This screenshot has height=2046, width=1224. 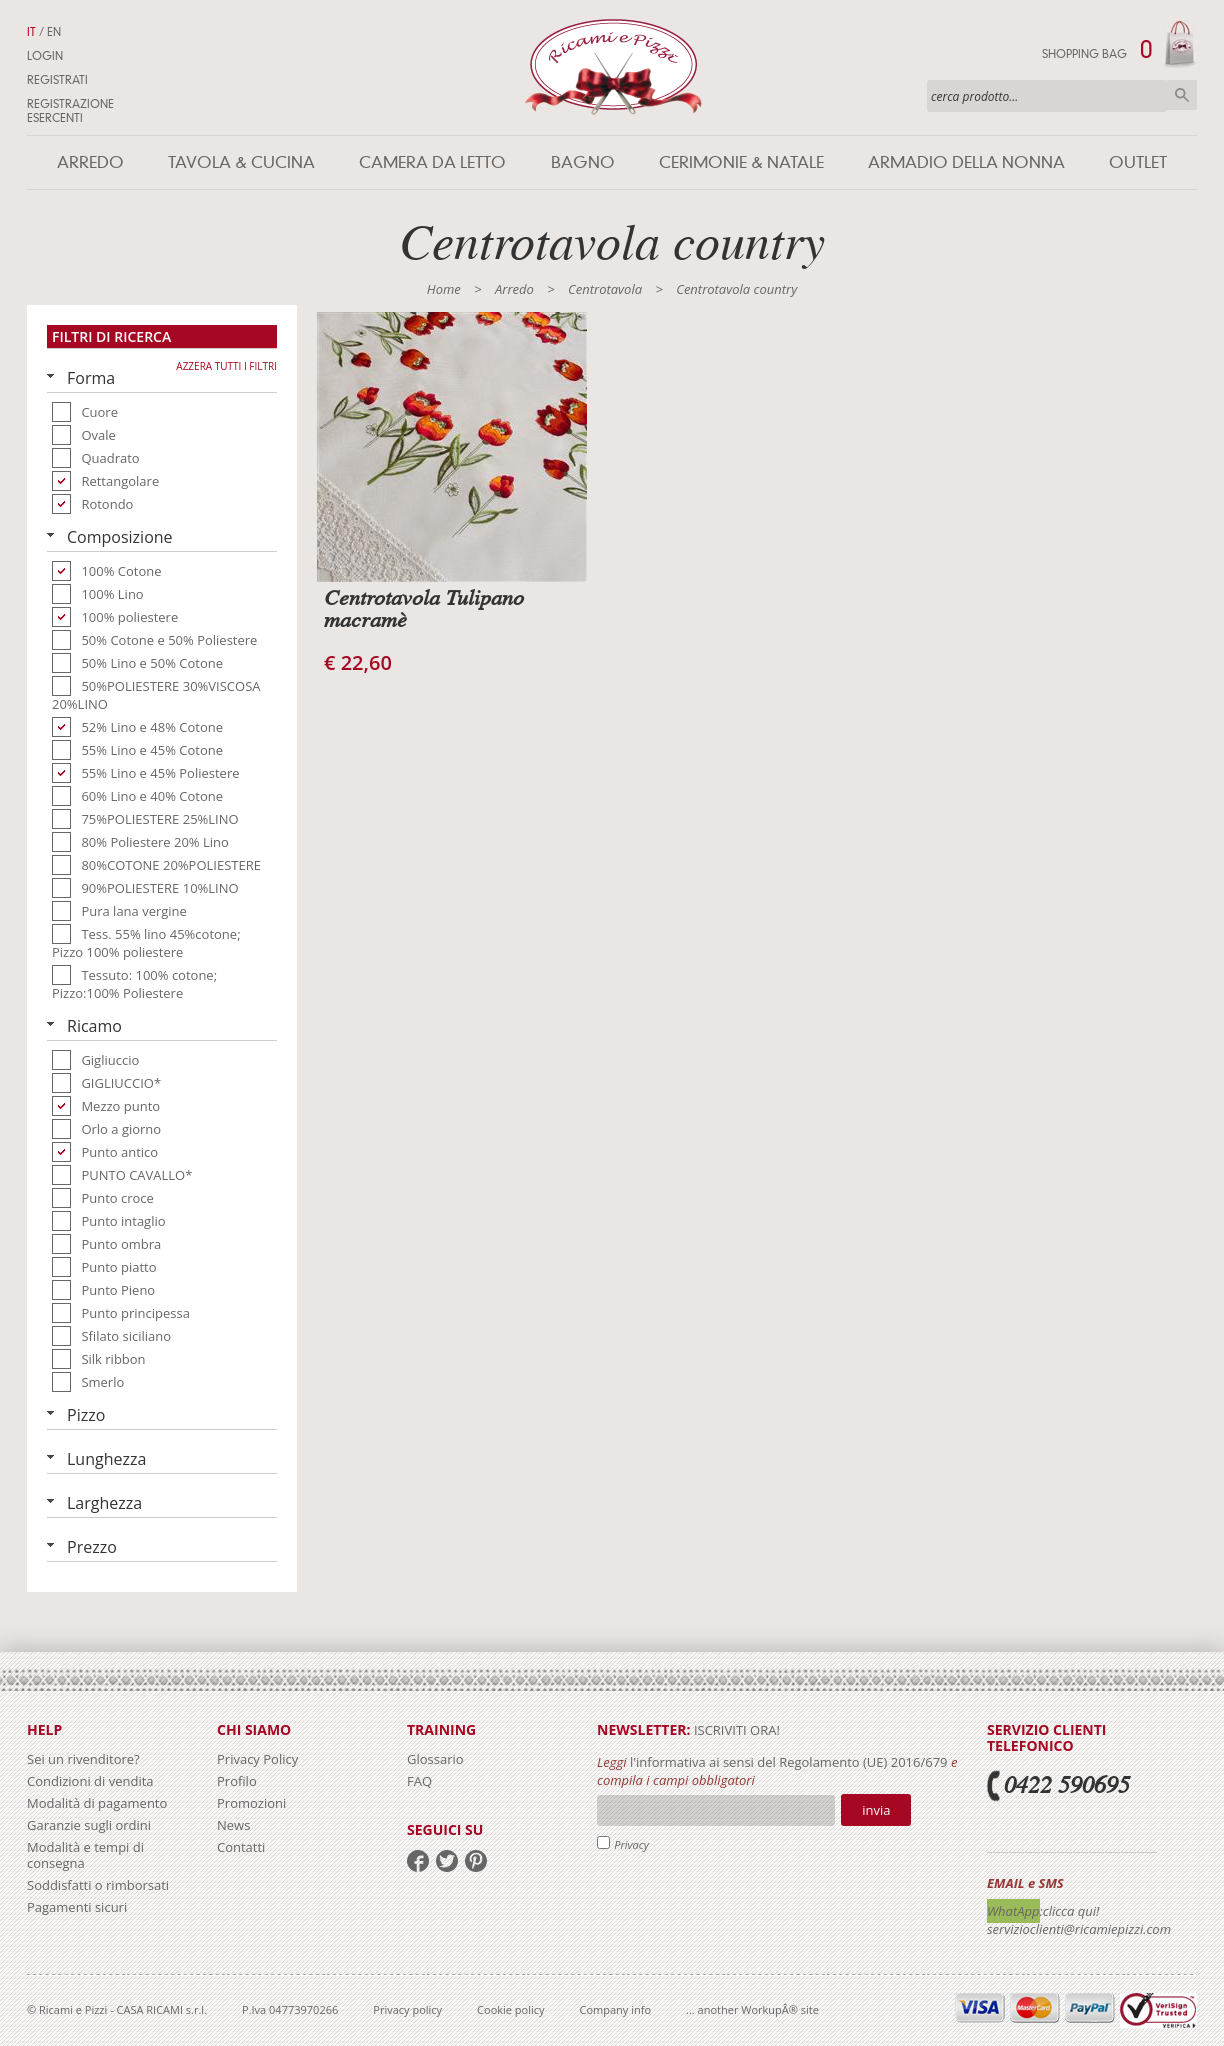 What do you see at coordinates (432, 162) in the screenshot?
I see `Camera da letto` at bounding box center [432, 162].